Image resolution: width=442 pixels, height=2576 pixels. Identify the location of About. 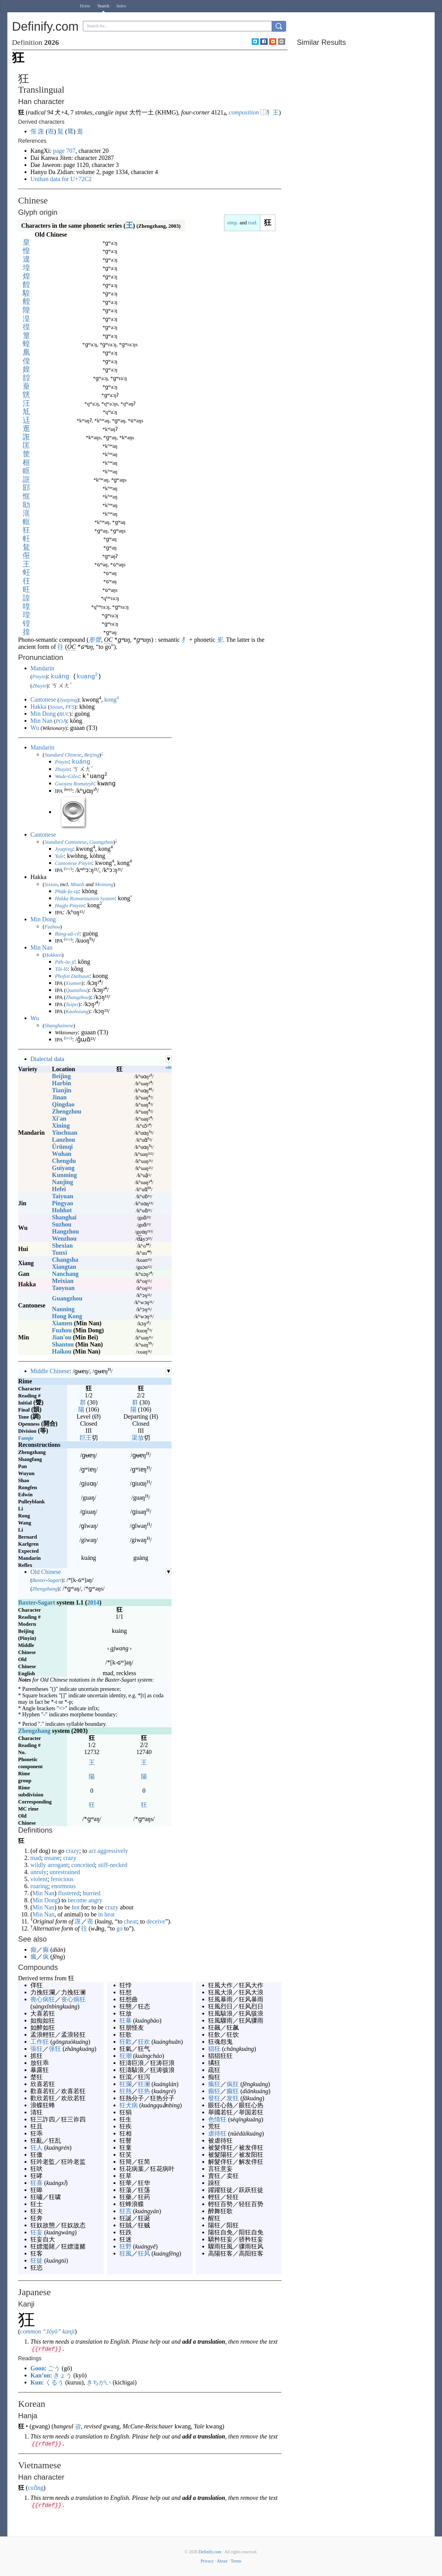
(222, 2560).